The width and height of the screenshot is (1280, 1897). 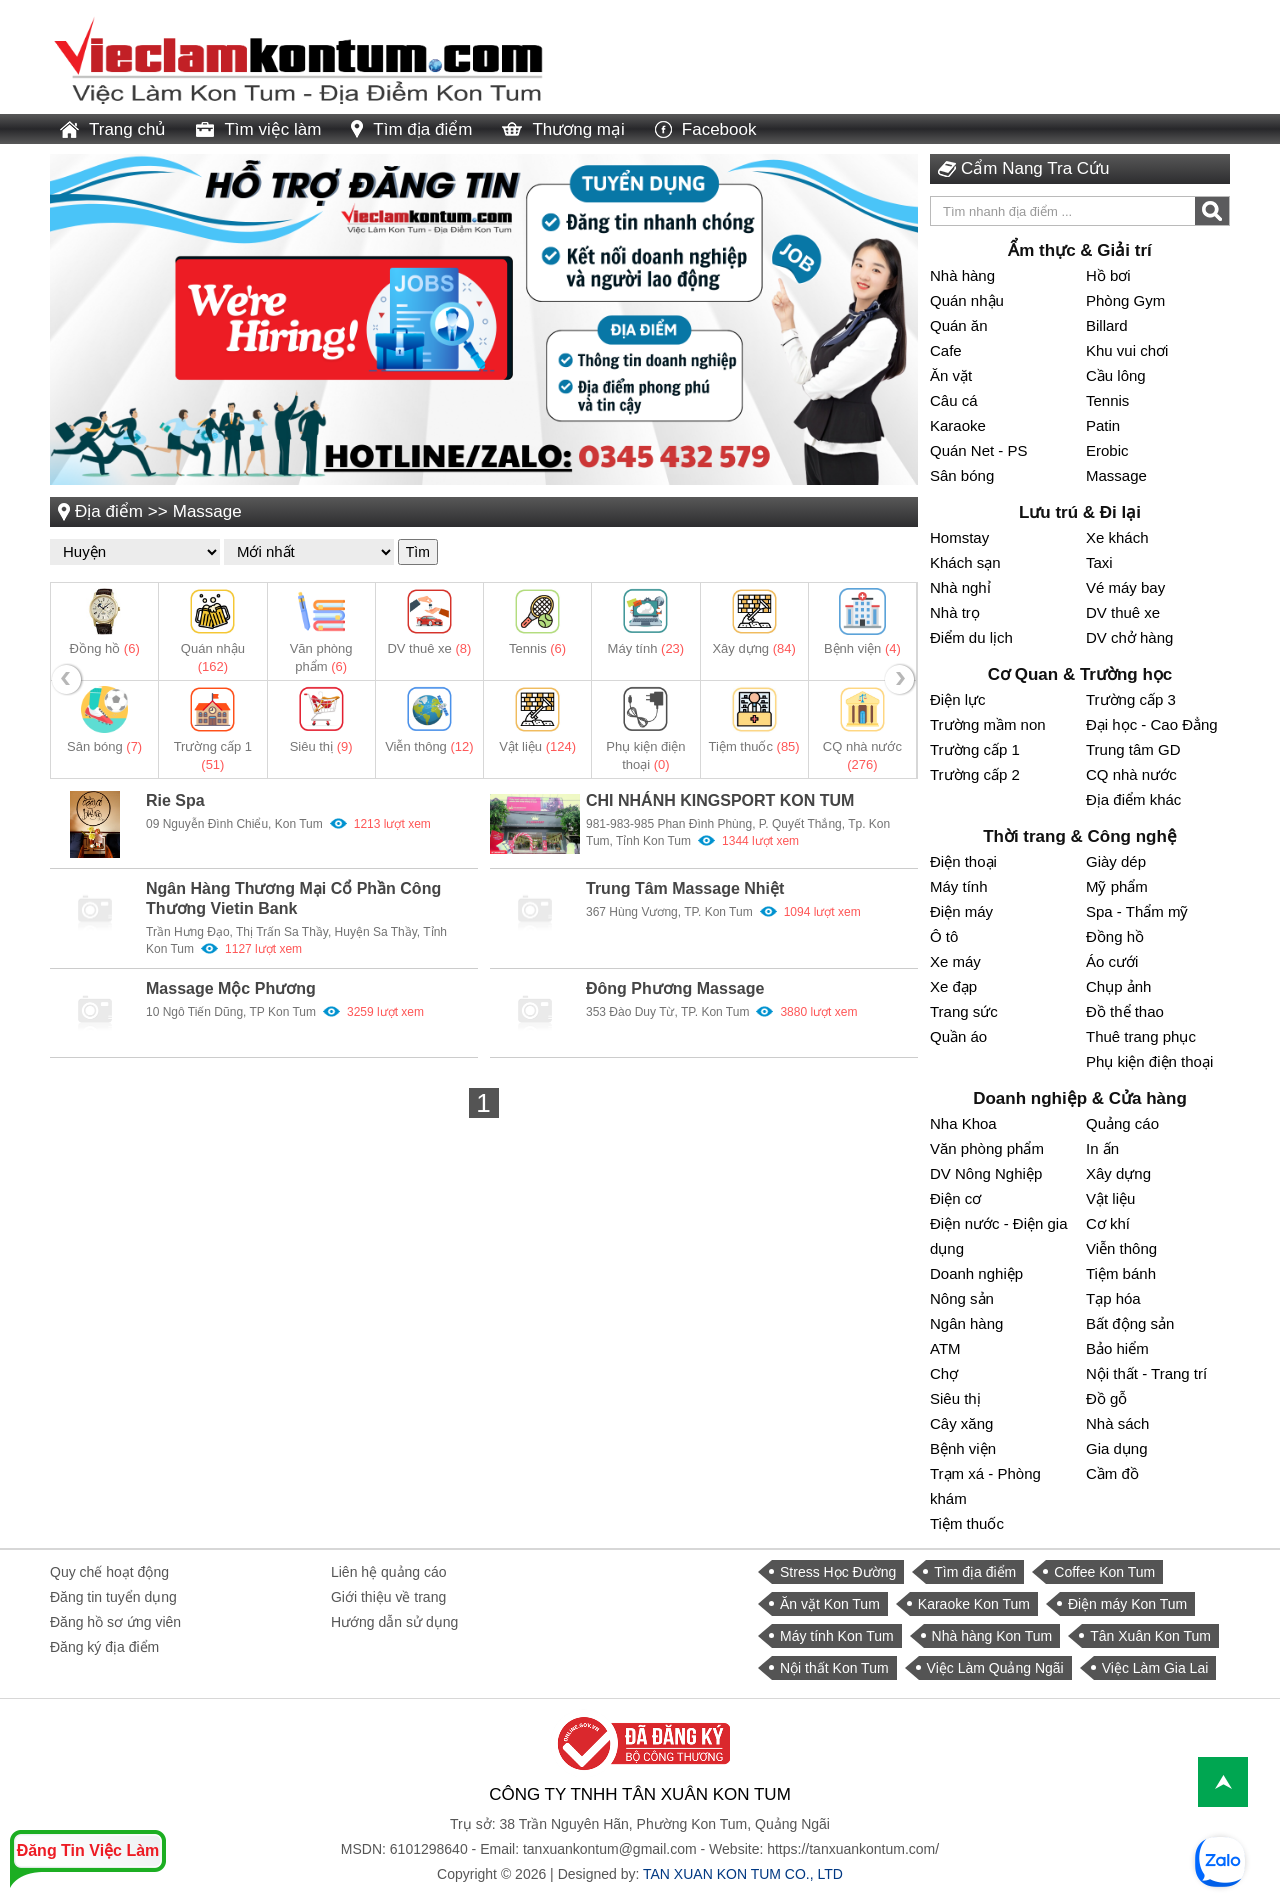 What do you see at coordinates (958, 1036) in the screenshot?
I see `Quần áo` at bounding box center [958, 1036].